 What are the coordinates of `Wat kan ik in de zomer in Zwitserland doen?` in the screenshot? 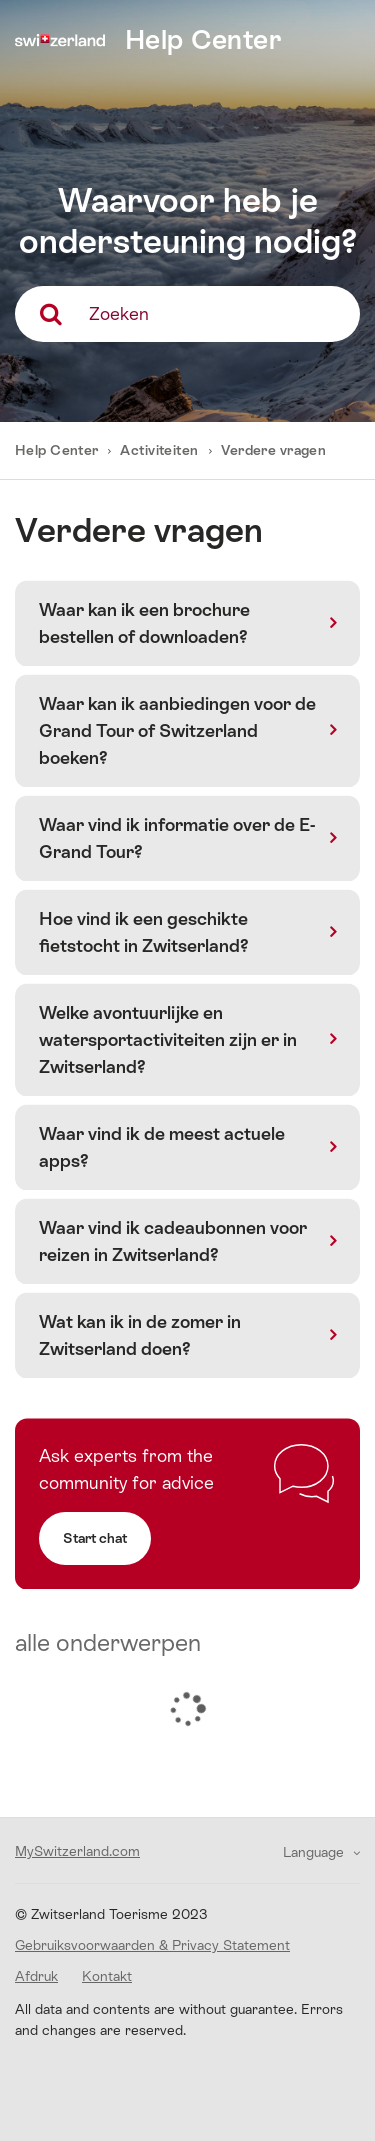 It's located at (140, 1335).